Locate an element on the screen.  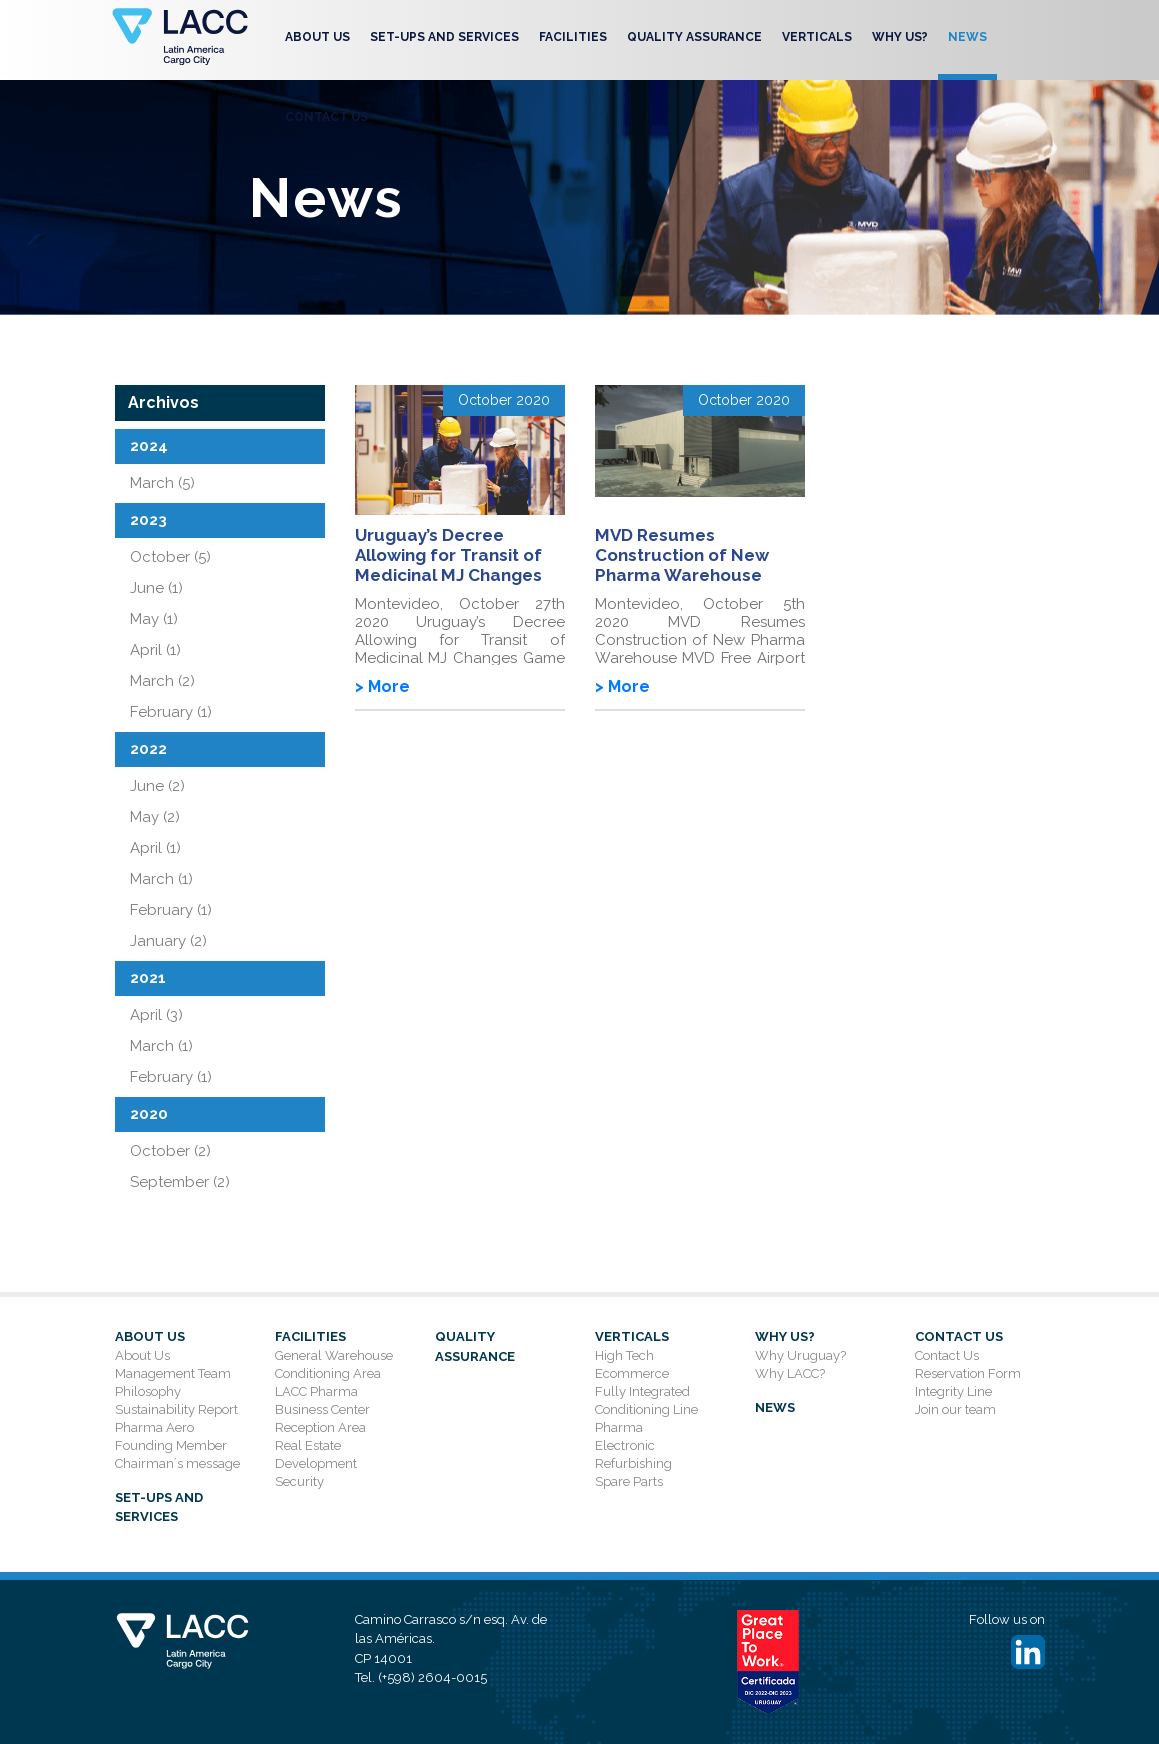
Chairman´s message is located at coordinates (177, 1463).